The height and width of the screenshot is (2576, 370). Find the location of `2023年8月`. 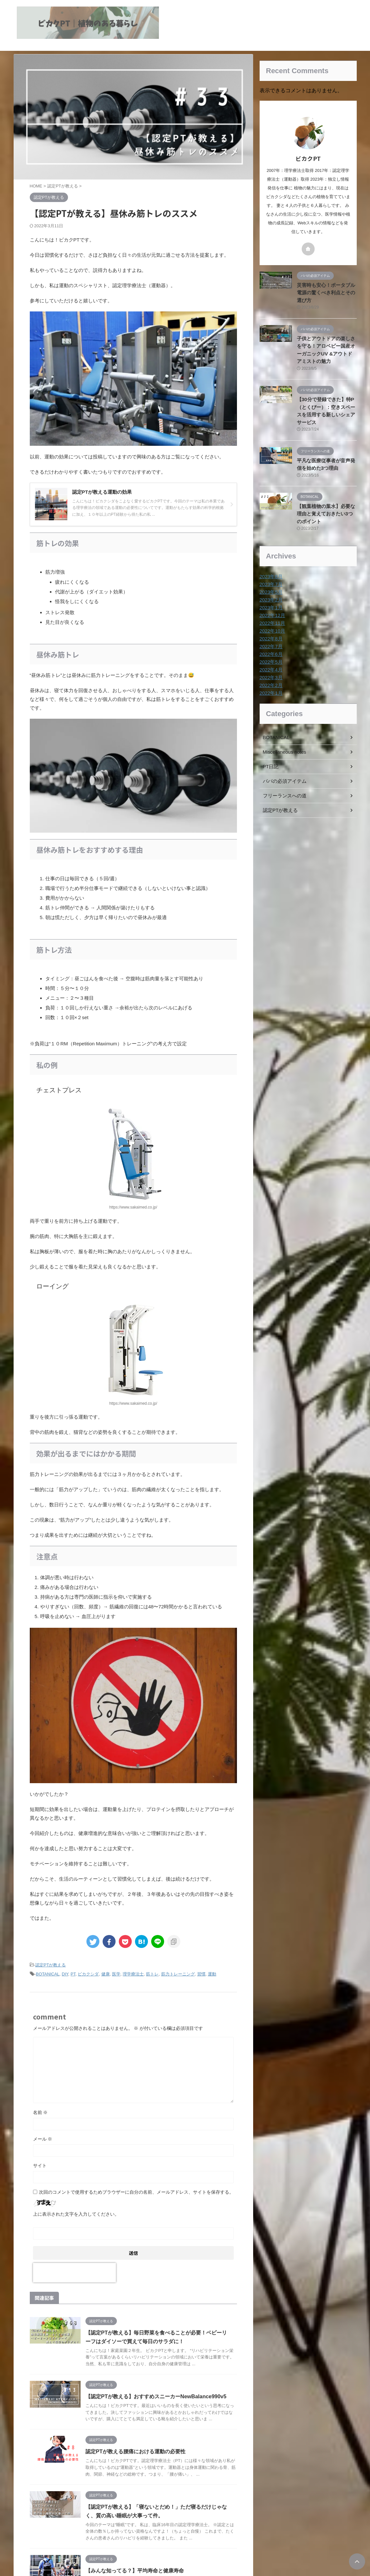

2023年8月 is located at coordinates (270, 571).